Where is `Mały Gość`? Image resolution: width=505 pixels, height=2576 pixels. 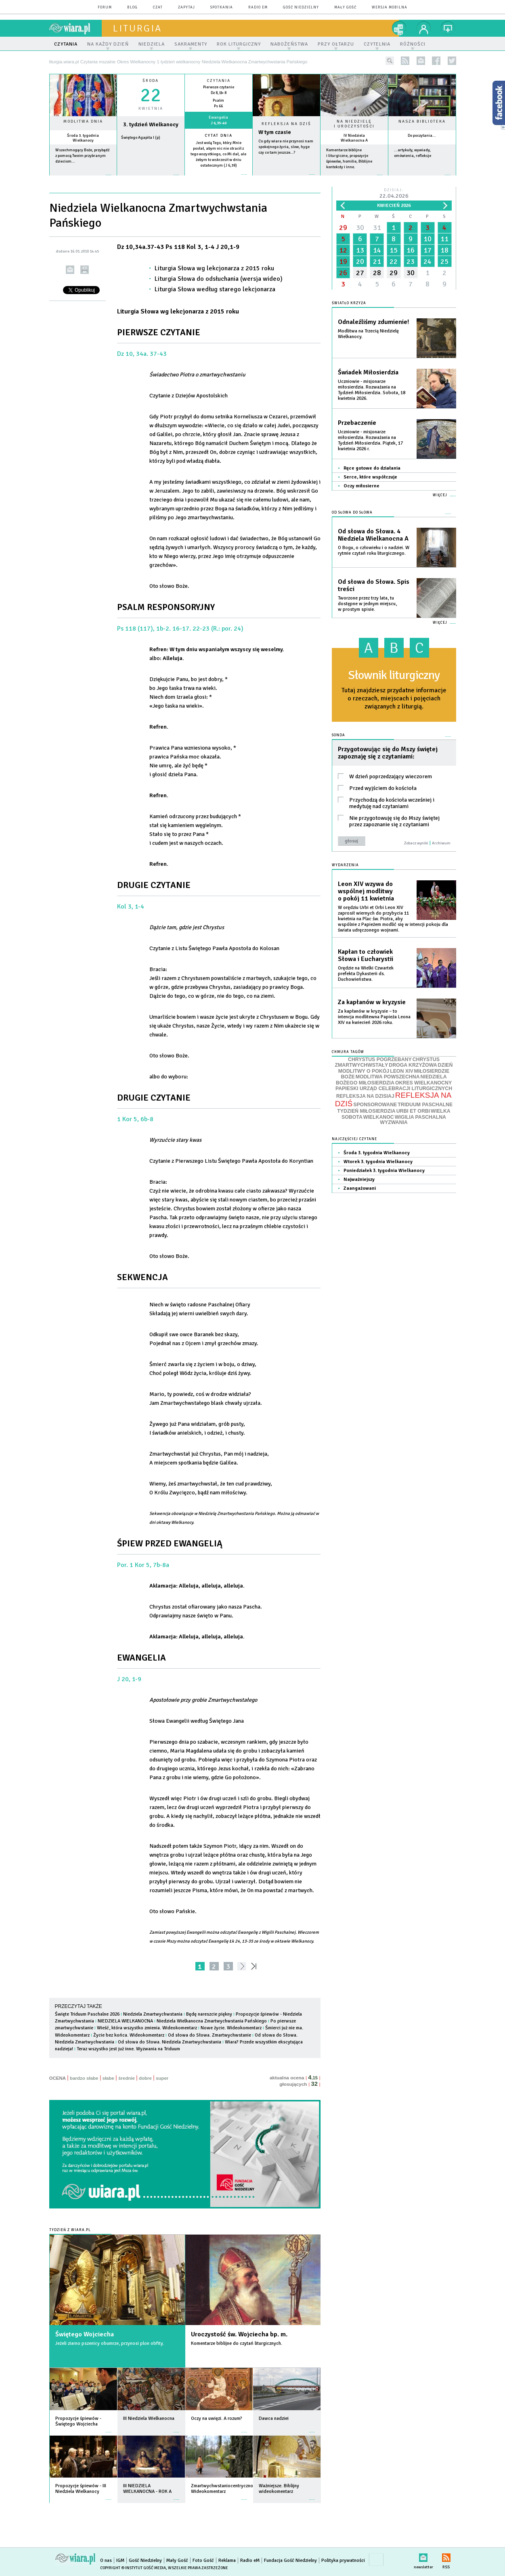
Mały Gość is located at coordinates (345, 7).